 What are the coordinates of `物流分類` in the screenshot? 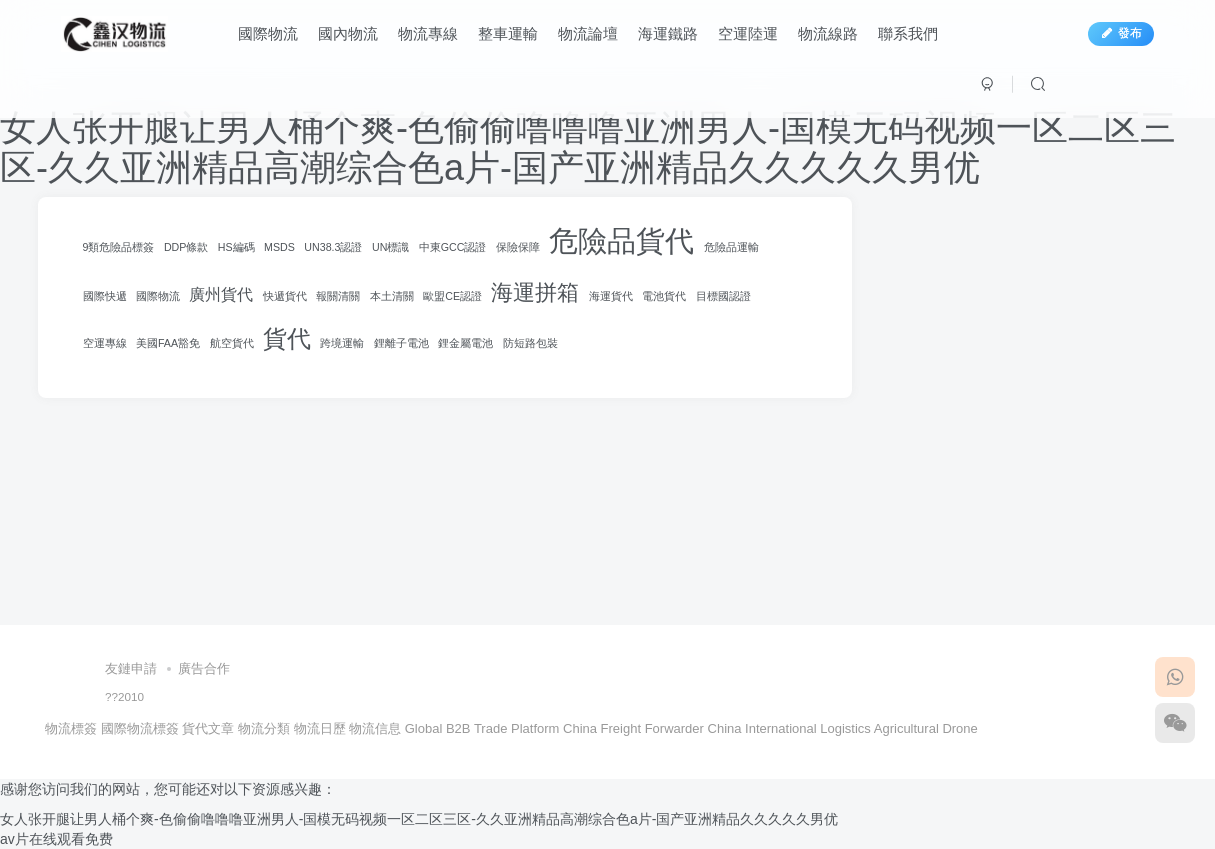 It's located at (264, 728).